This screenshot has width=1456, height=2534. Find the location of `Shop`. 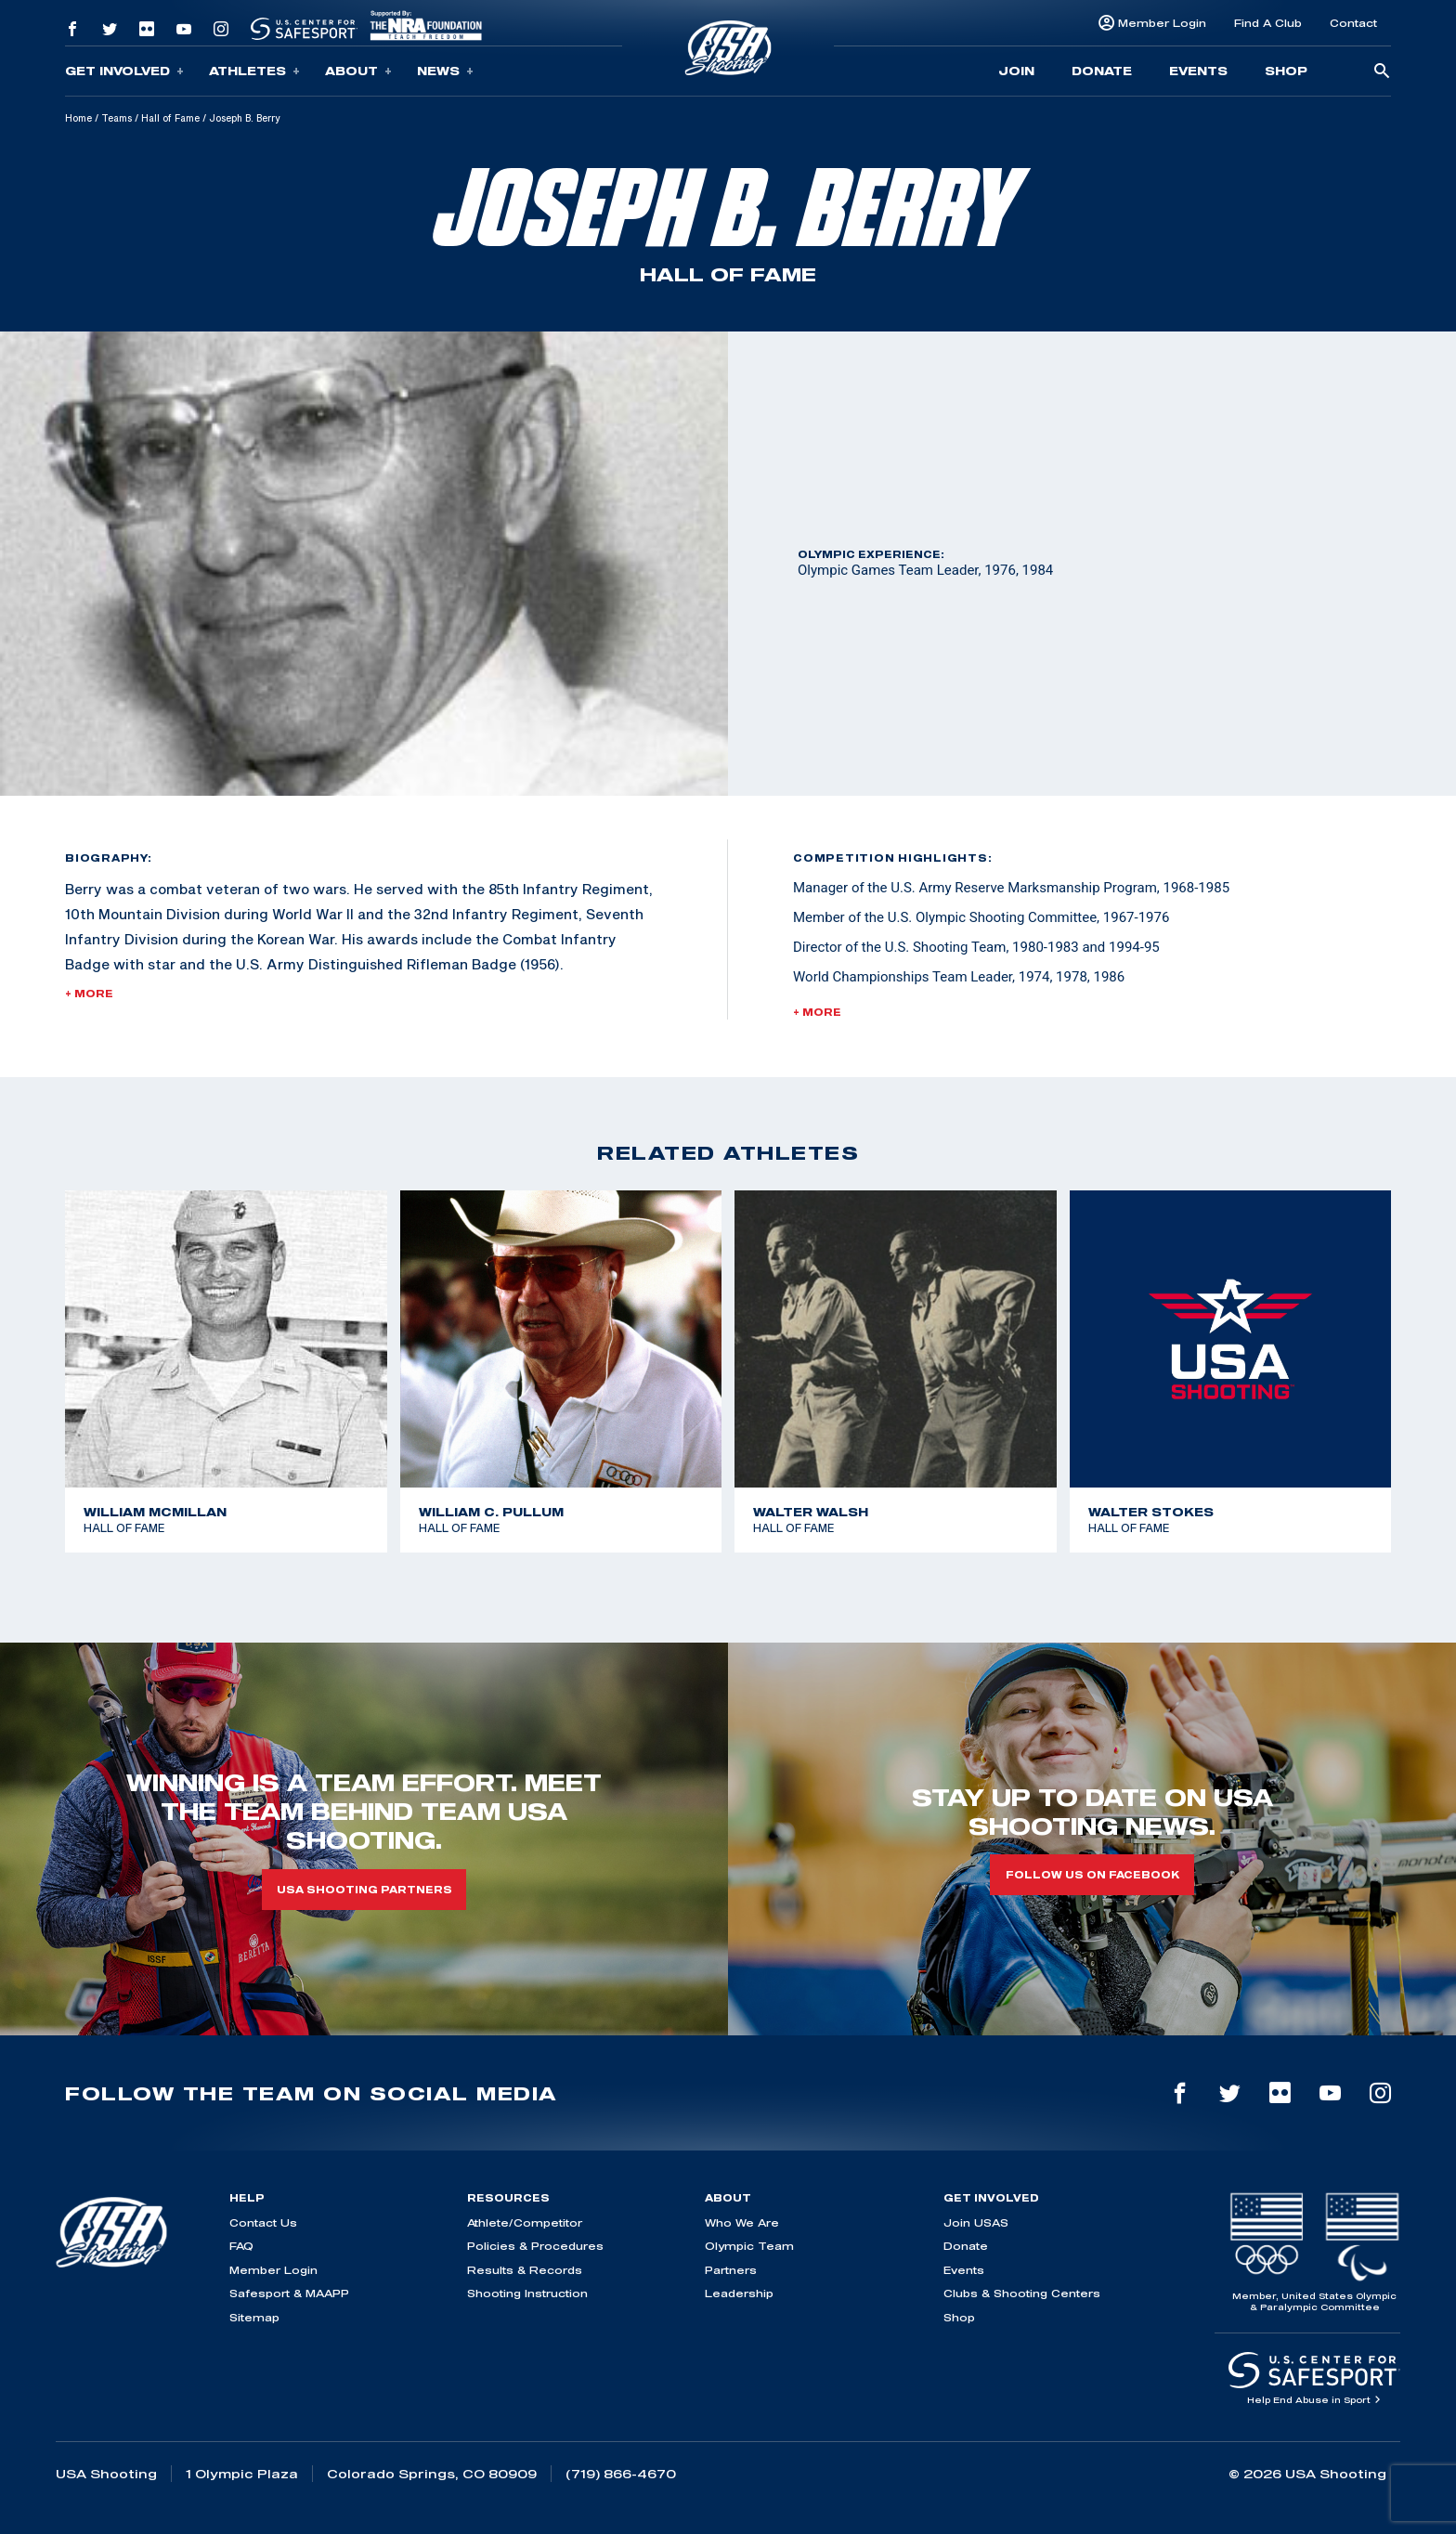

Shop is located at coordinates (1286, 70).